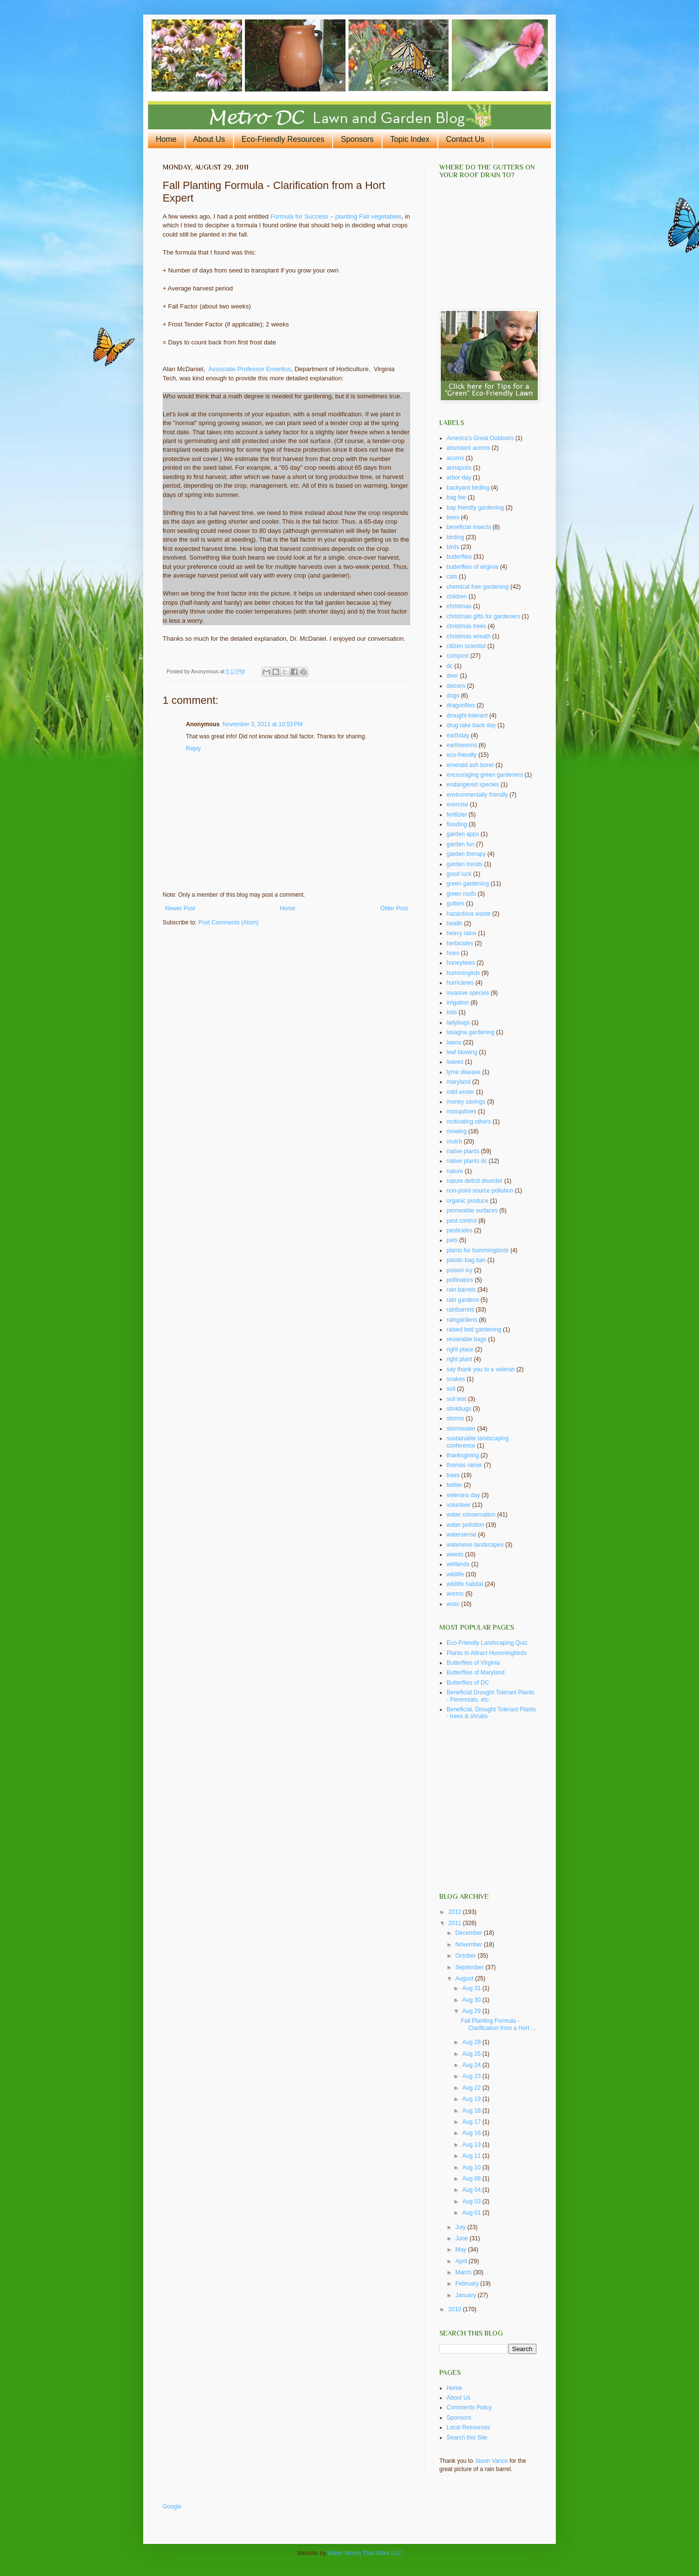  I want to click on volunteer, so click(458, 1504).